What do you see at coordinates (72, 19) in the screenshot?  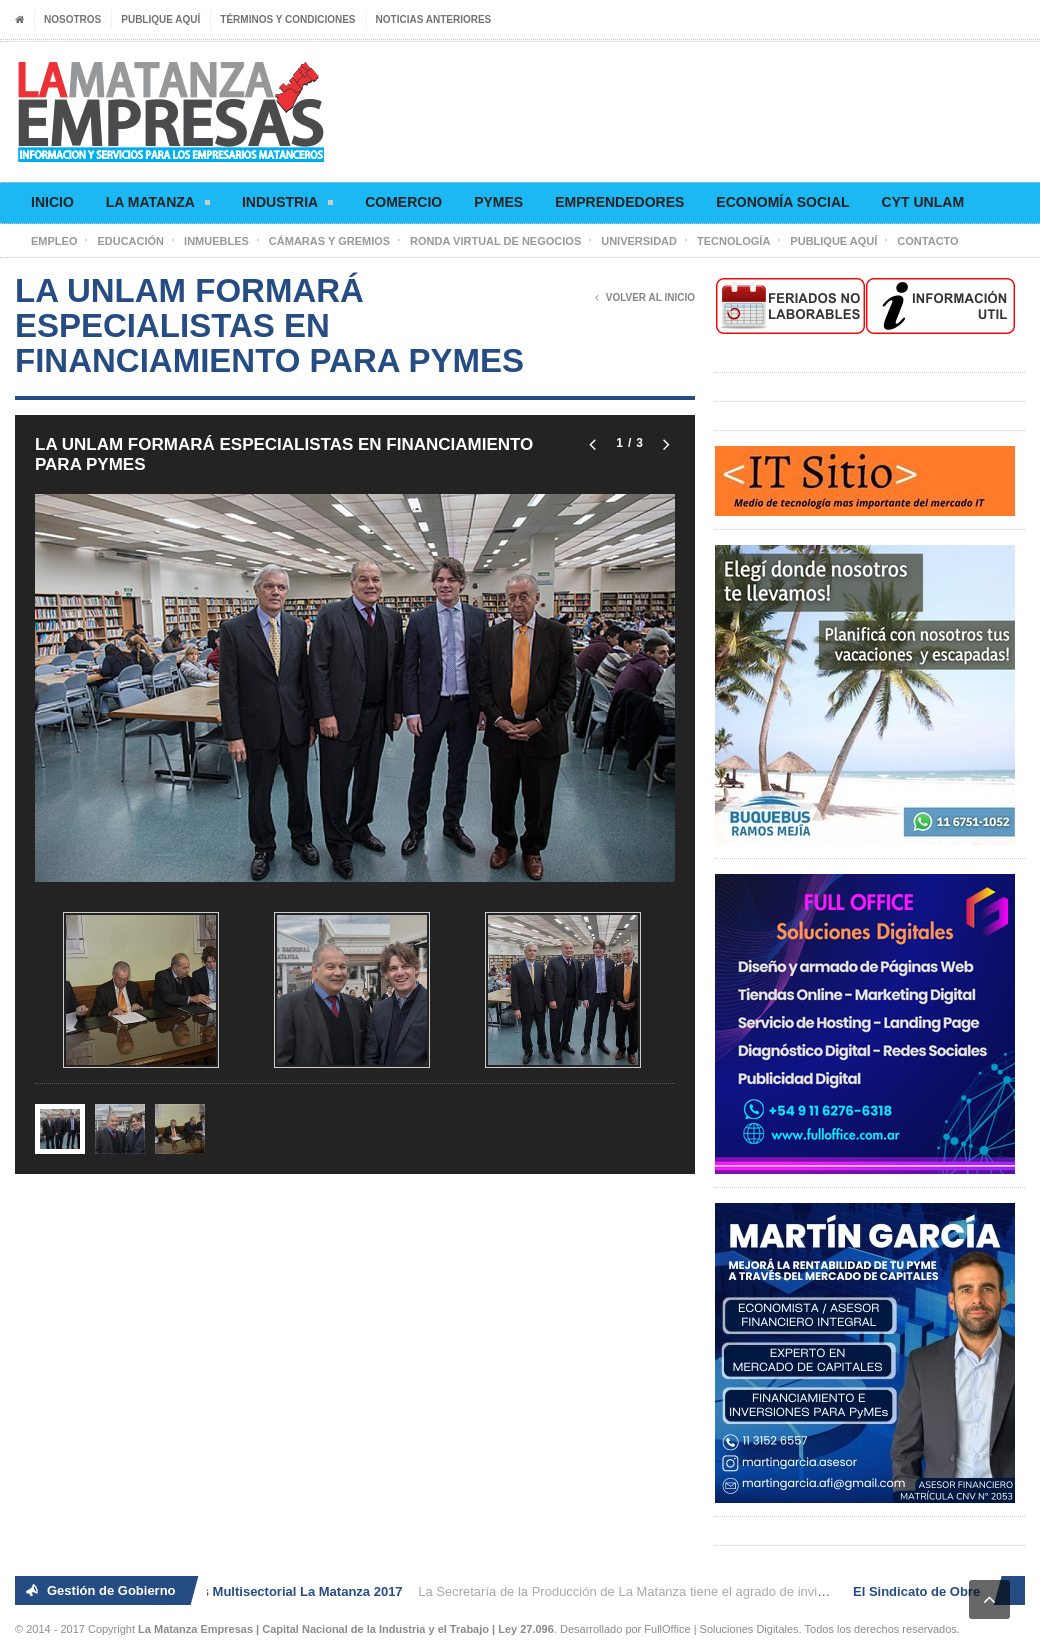 I see `Nosotros` at bounding box center [72, 19].